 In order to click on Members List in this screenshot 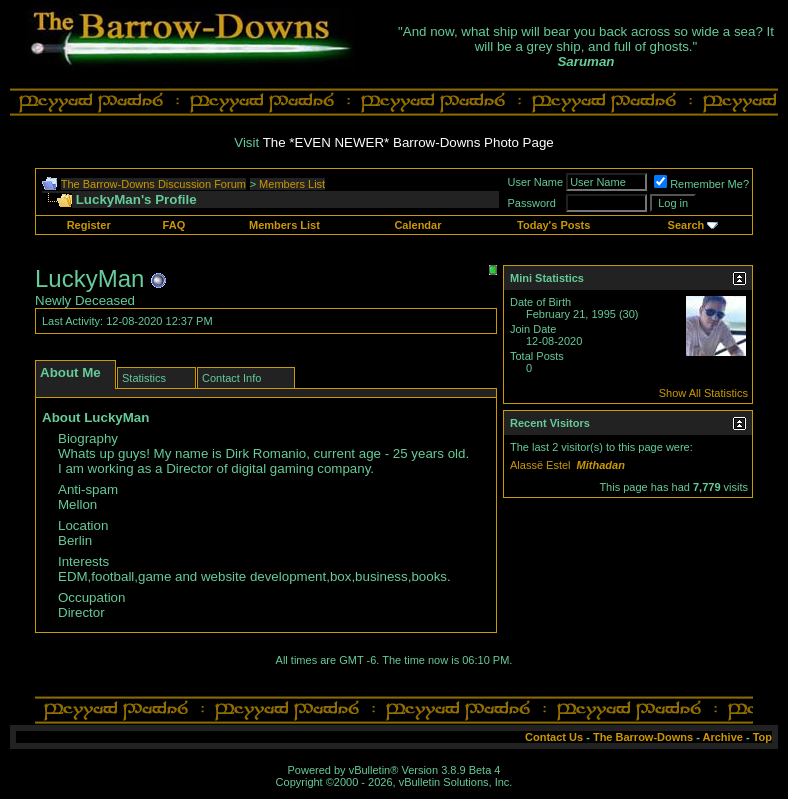, I will do `click(292, 184)`.